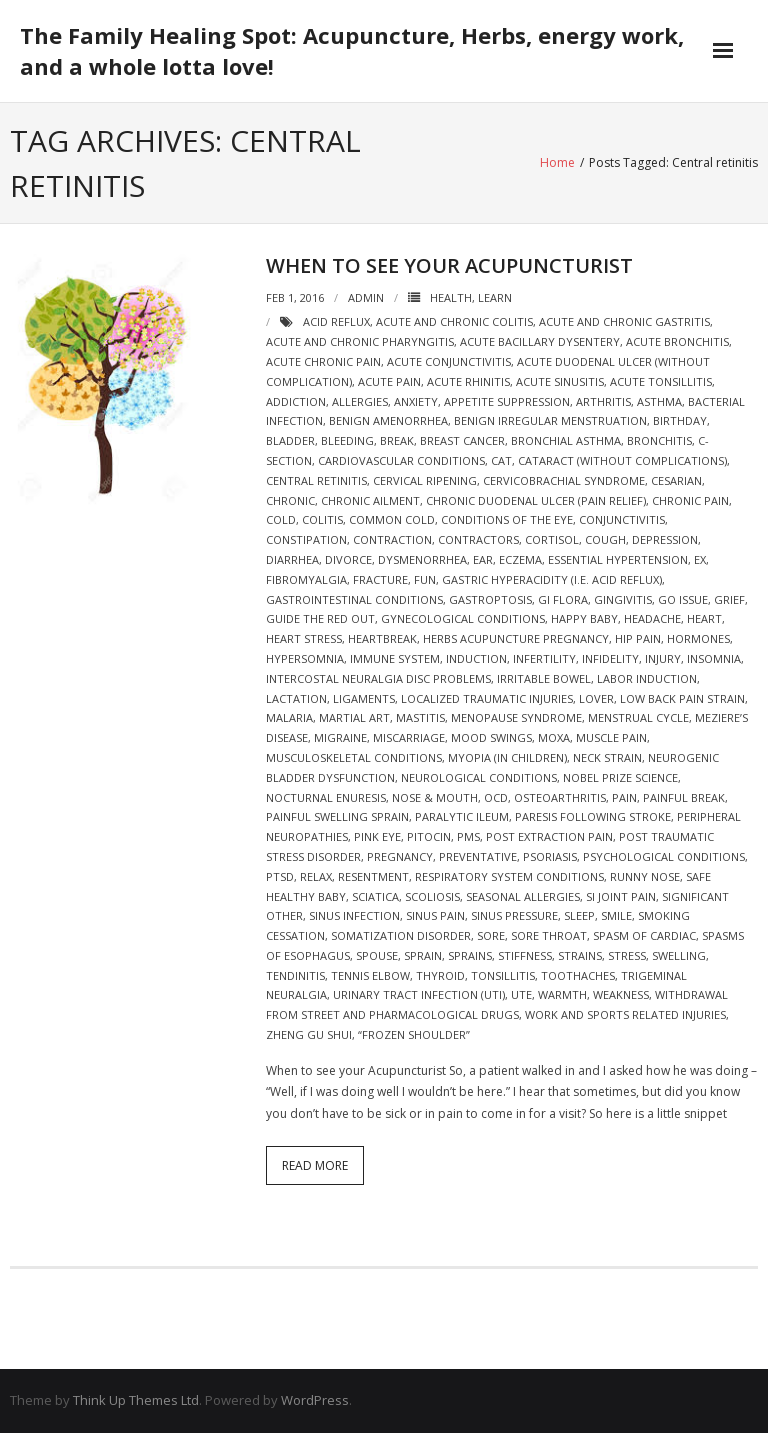  I want to click on Acute tonsillitis, so click(661, 381).